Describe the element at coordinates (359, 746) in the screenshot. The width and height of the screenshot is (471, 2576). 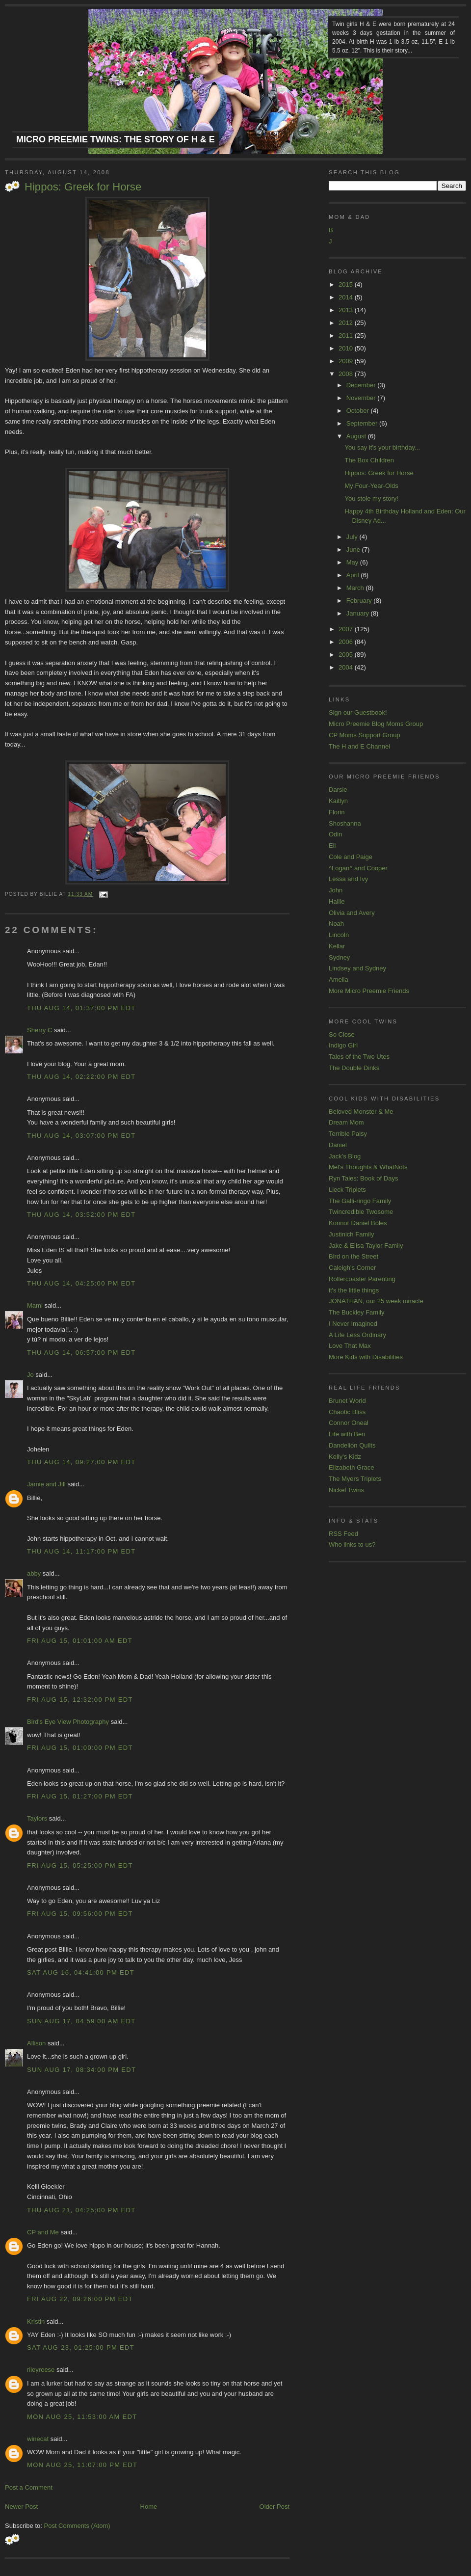
I see `The H and E Channel` at that location.